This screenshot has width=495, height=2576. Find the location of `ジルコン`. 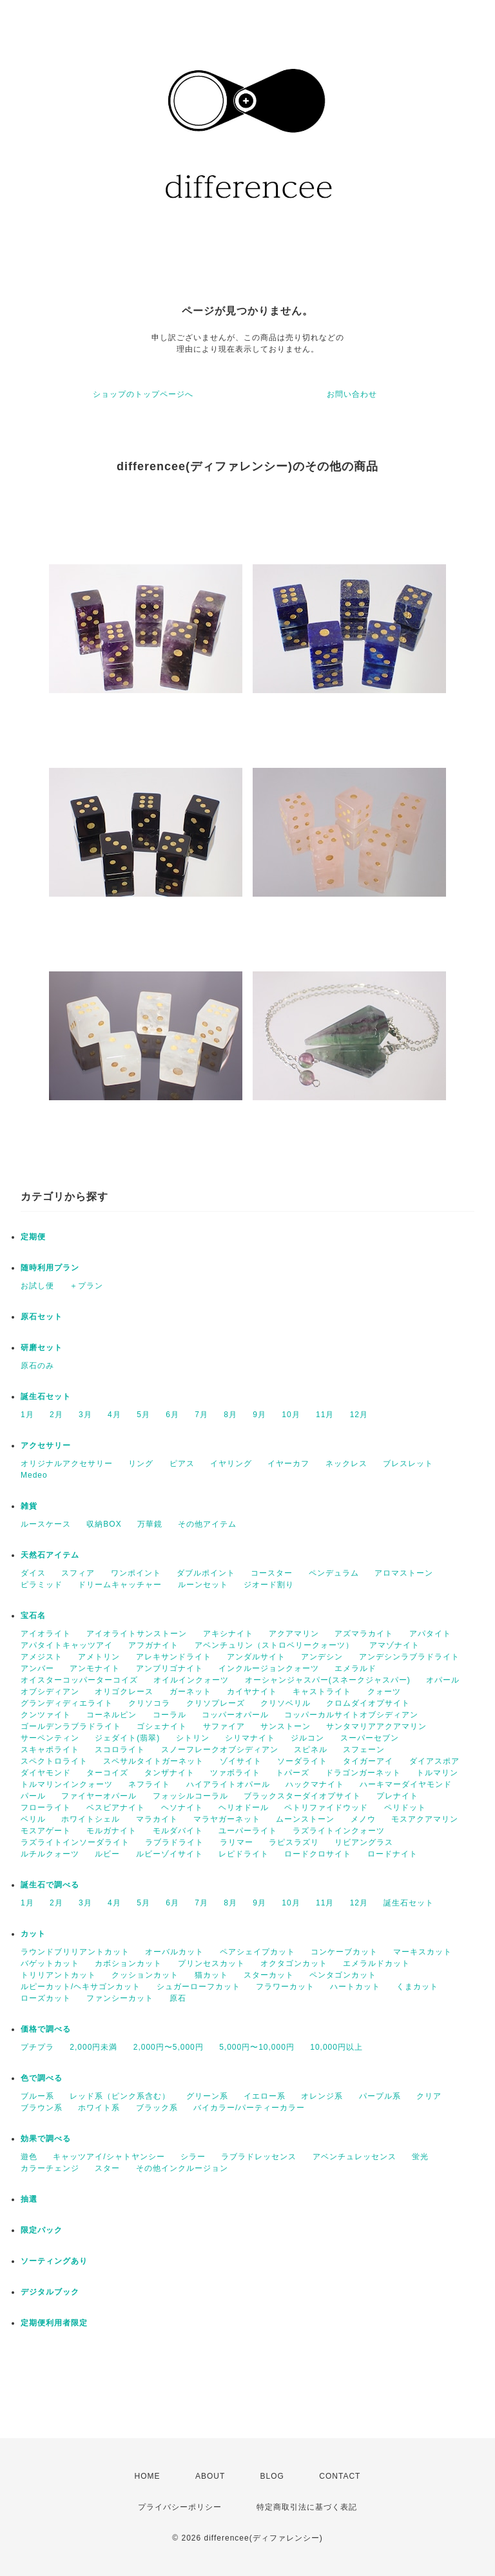

ジルコン is located at coordinates (307, 1737).